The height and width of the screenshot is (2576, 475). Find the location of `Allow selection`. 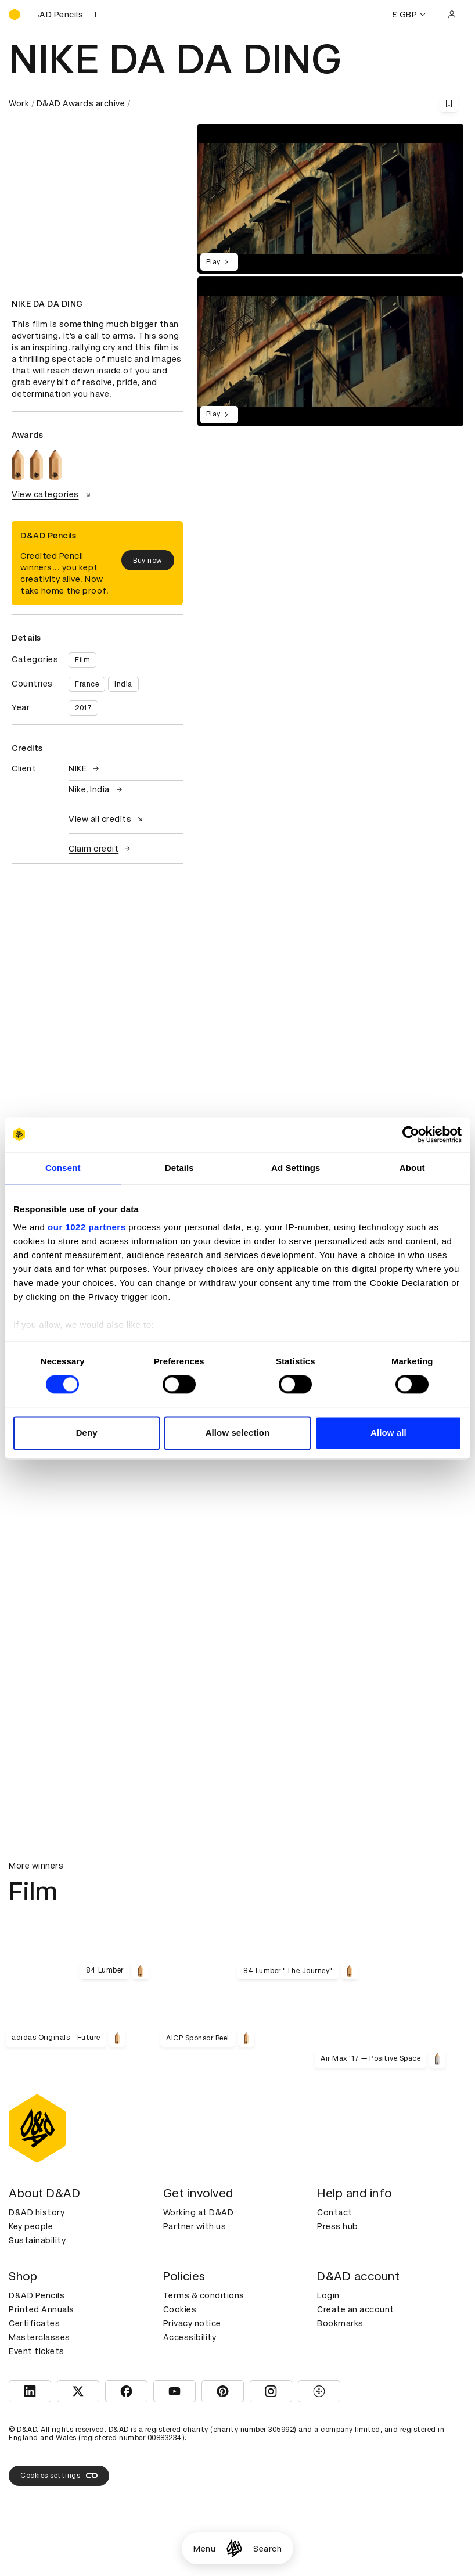

Allow selection is located at coordinates (238, 1433).